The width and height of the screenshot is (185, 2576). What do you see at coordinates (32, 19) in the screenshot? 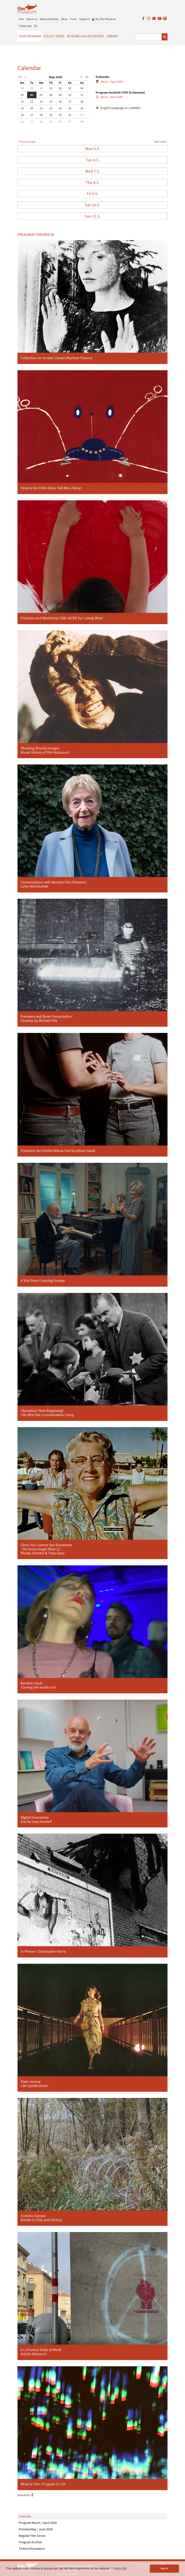
I see `About us` at bounding box center [32, 19].